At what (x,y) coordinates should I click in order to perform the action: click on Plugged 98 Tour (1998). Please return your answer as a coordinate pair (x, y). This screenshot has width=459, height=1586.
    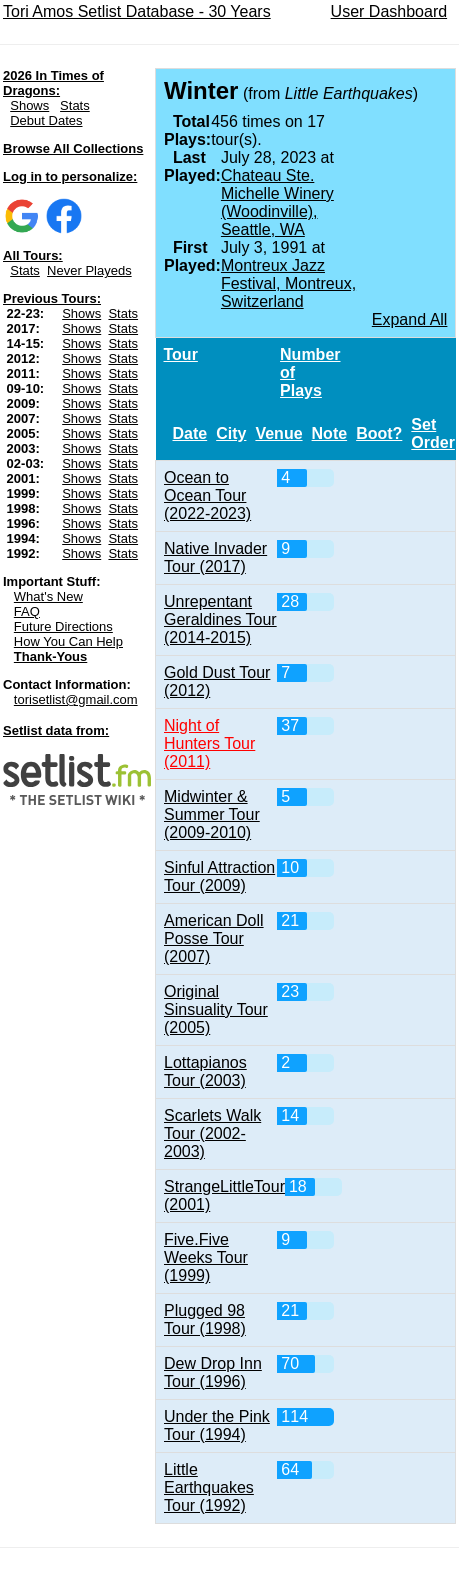
    Looking at the image, I should click on (205, 1319).